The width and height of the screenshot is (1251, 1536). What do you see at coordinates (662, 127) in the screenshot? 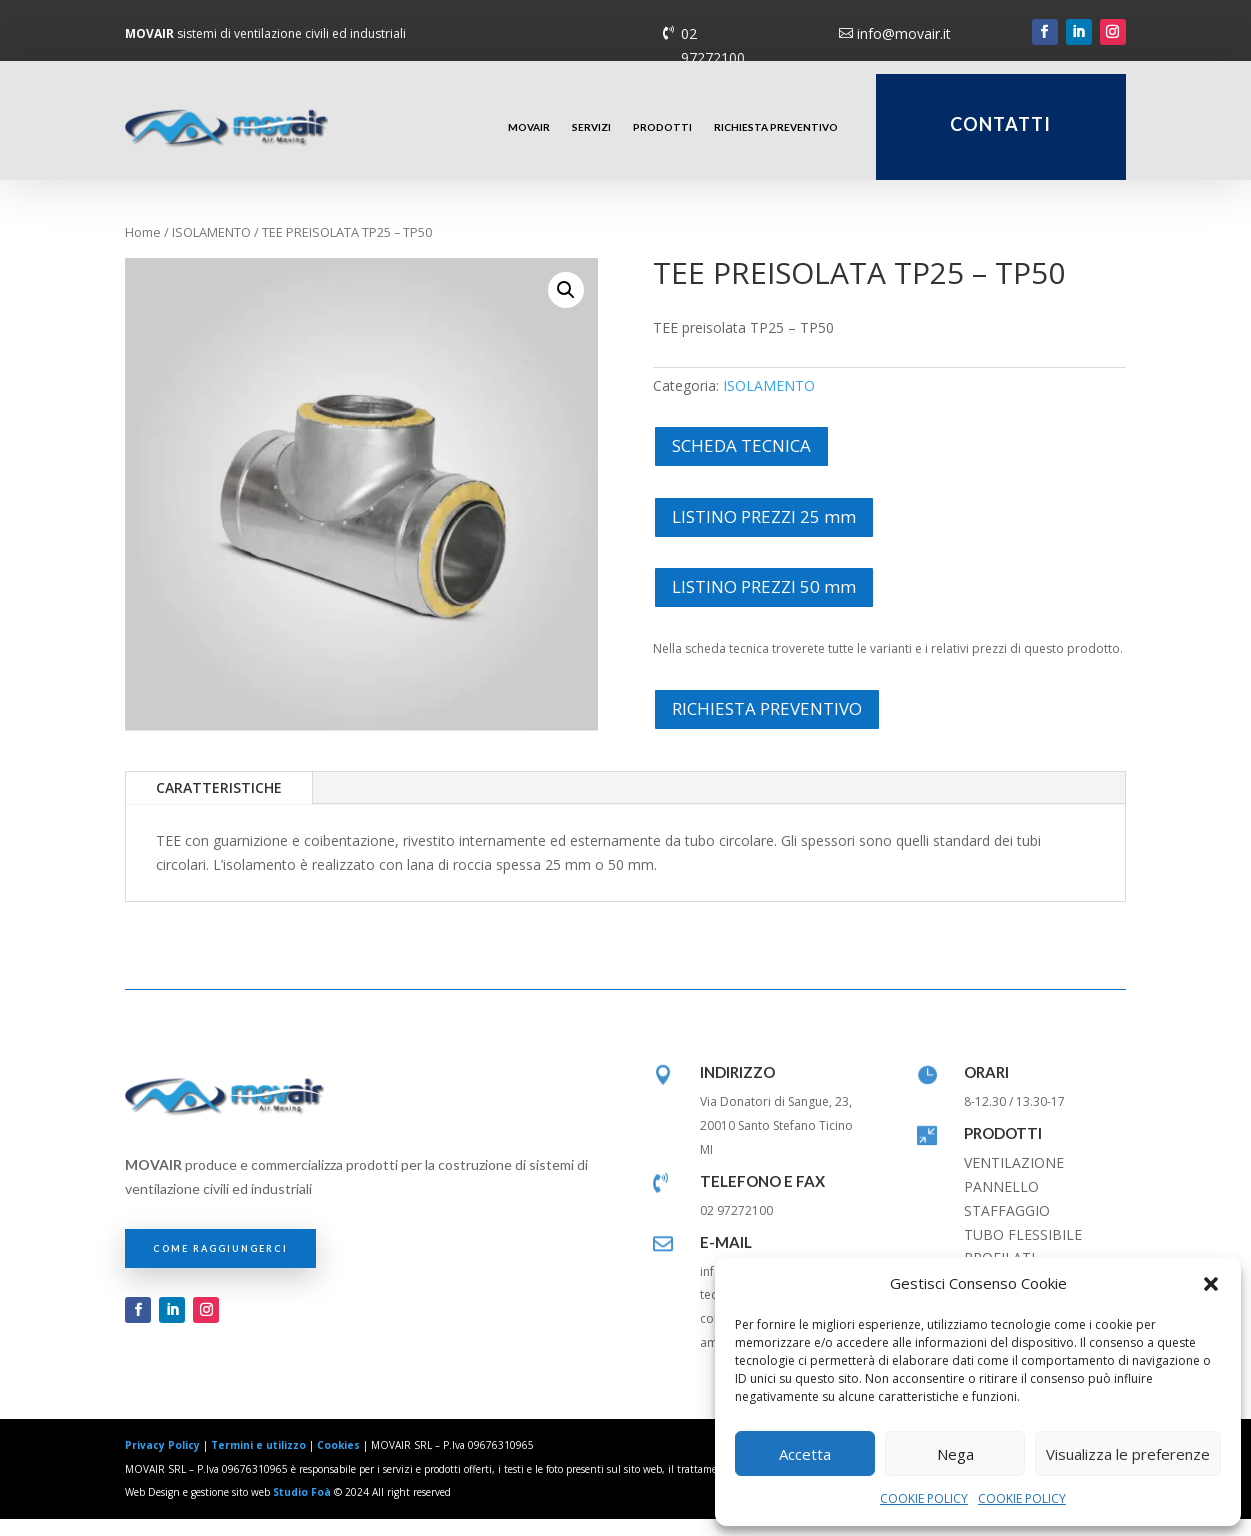
I see `PRODOTTI` at bounding box center [662, 127].